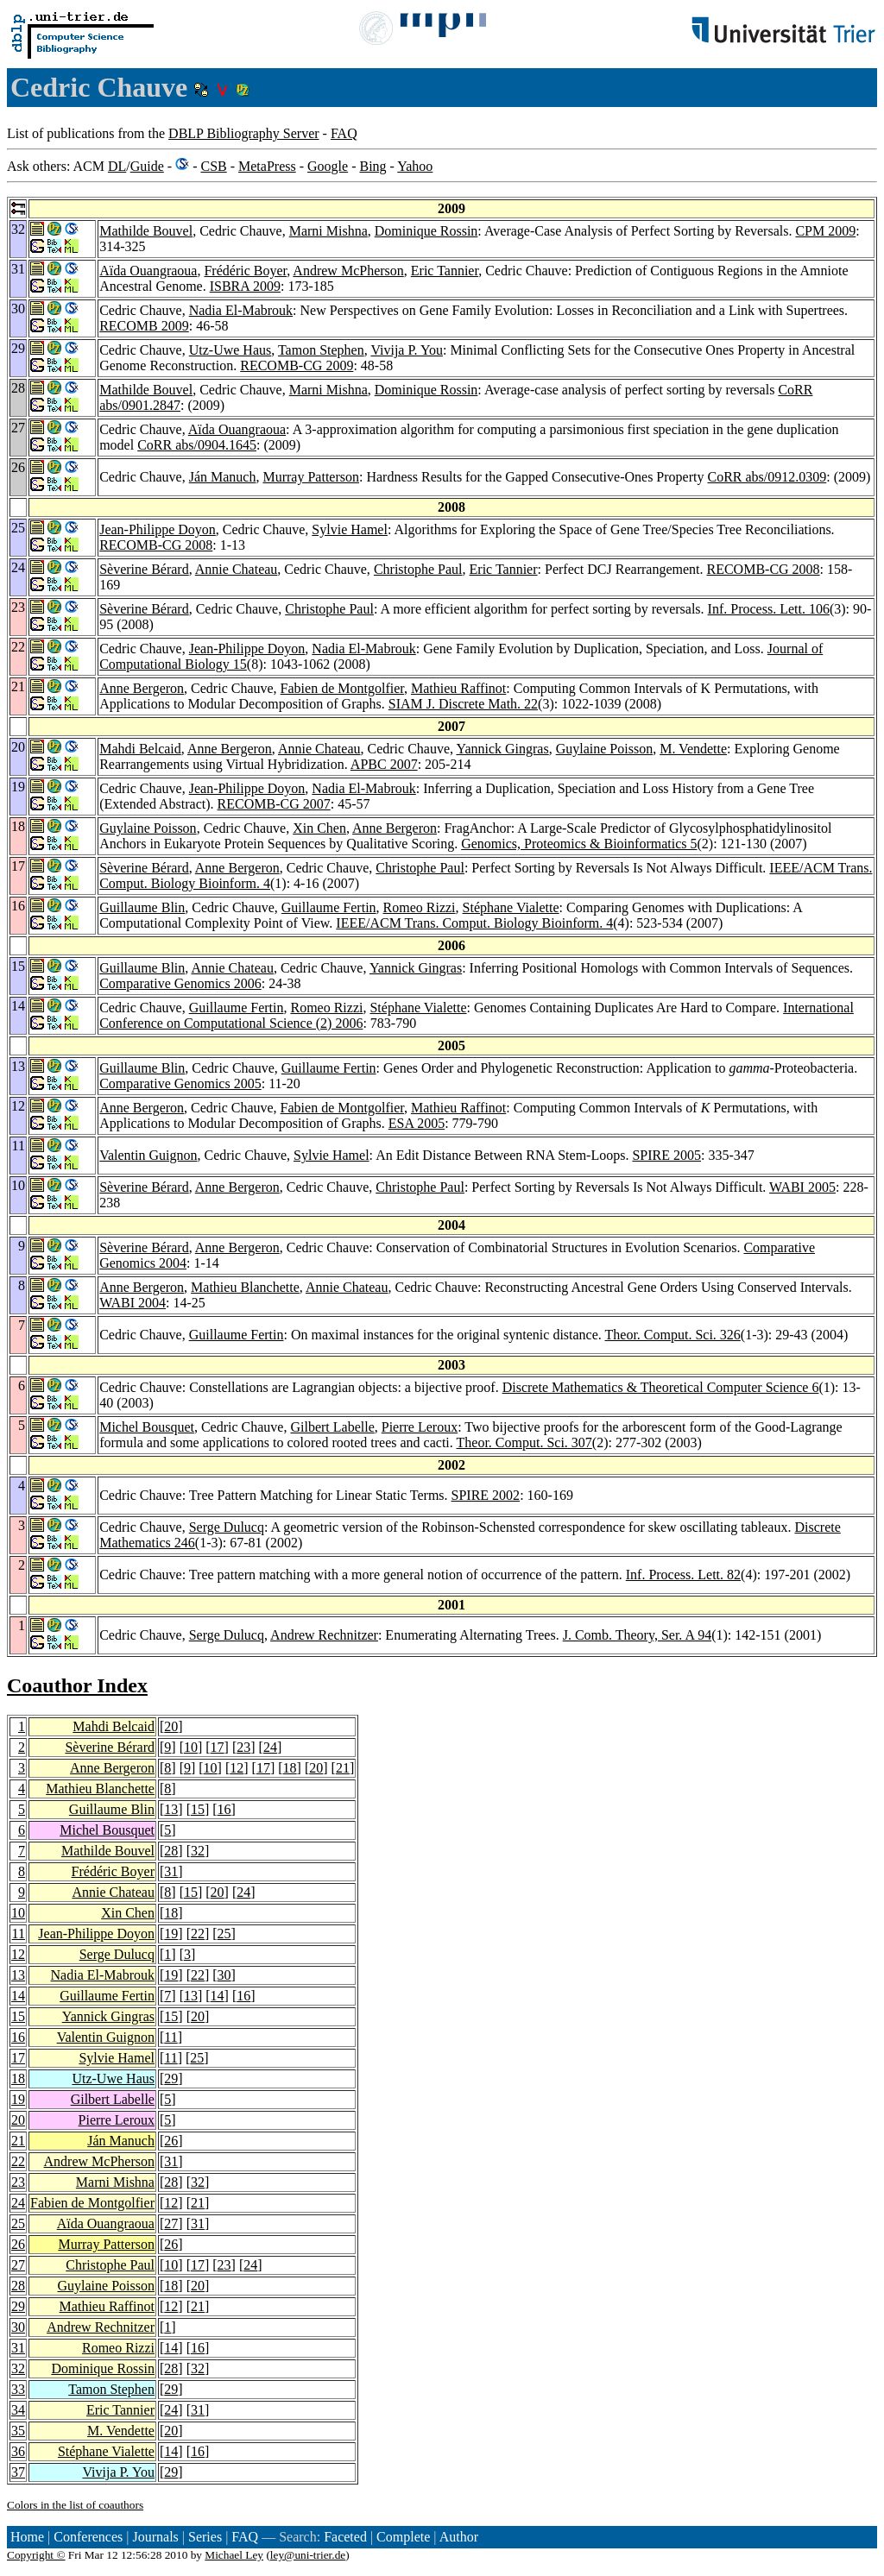  Describe the element at coordinates (146, 1427) in the screenshot. I see `Michel Bousquet` at that location.